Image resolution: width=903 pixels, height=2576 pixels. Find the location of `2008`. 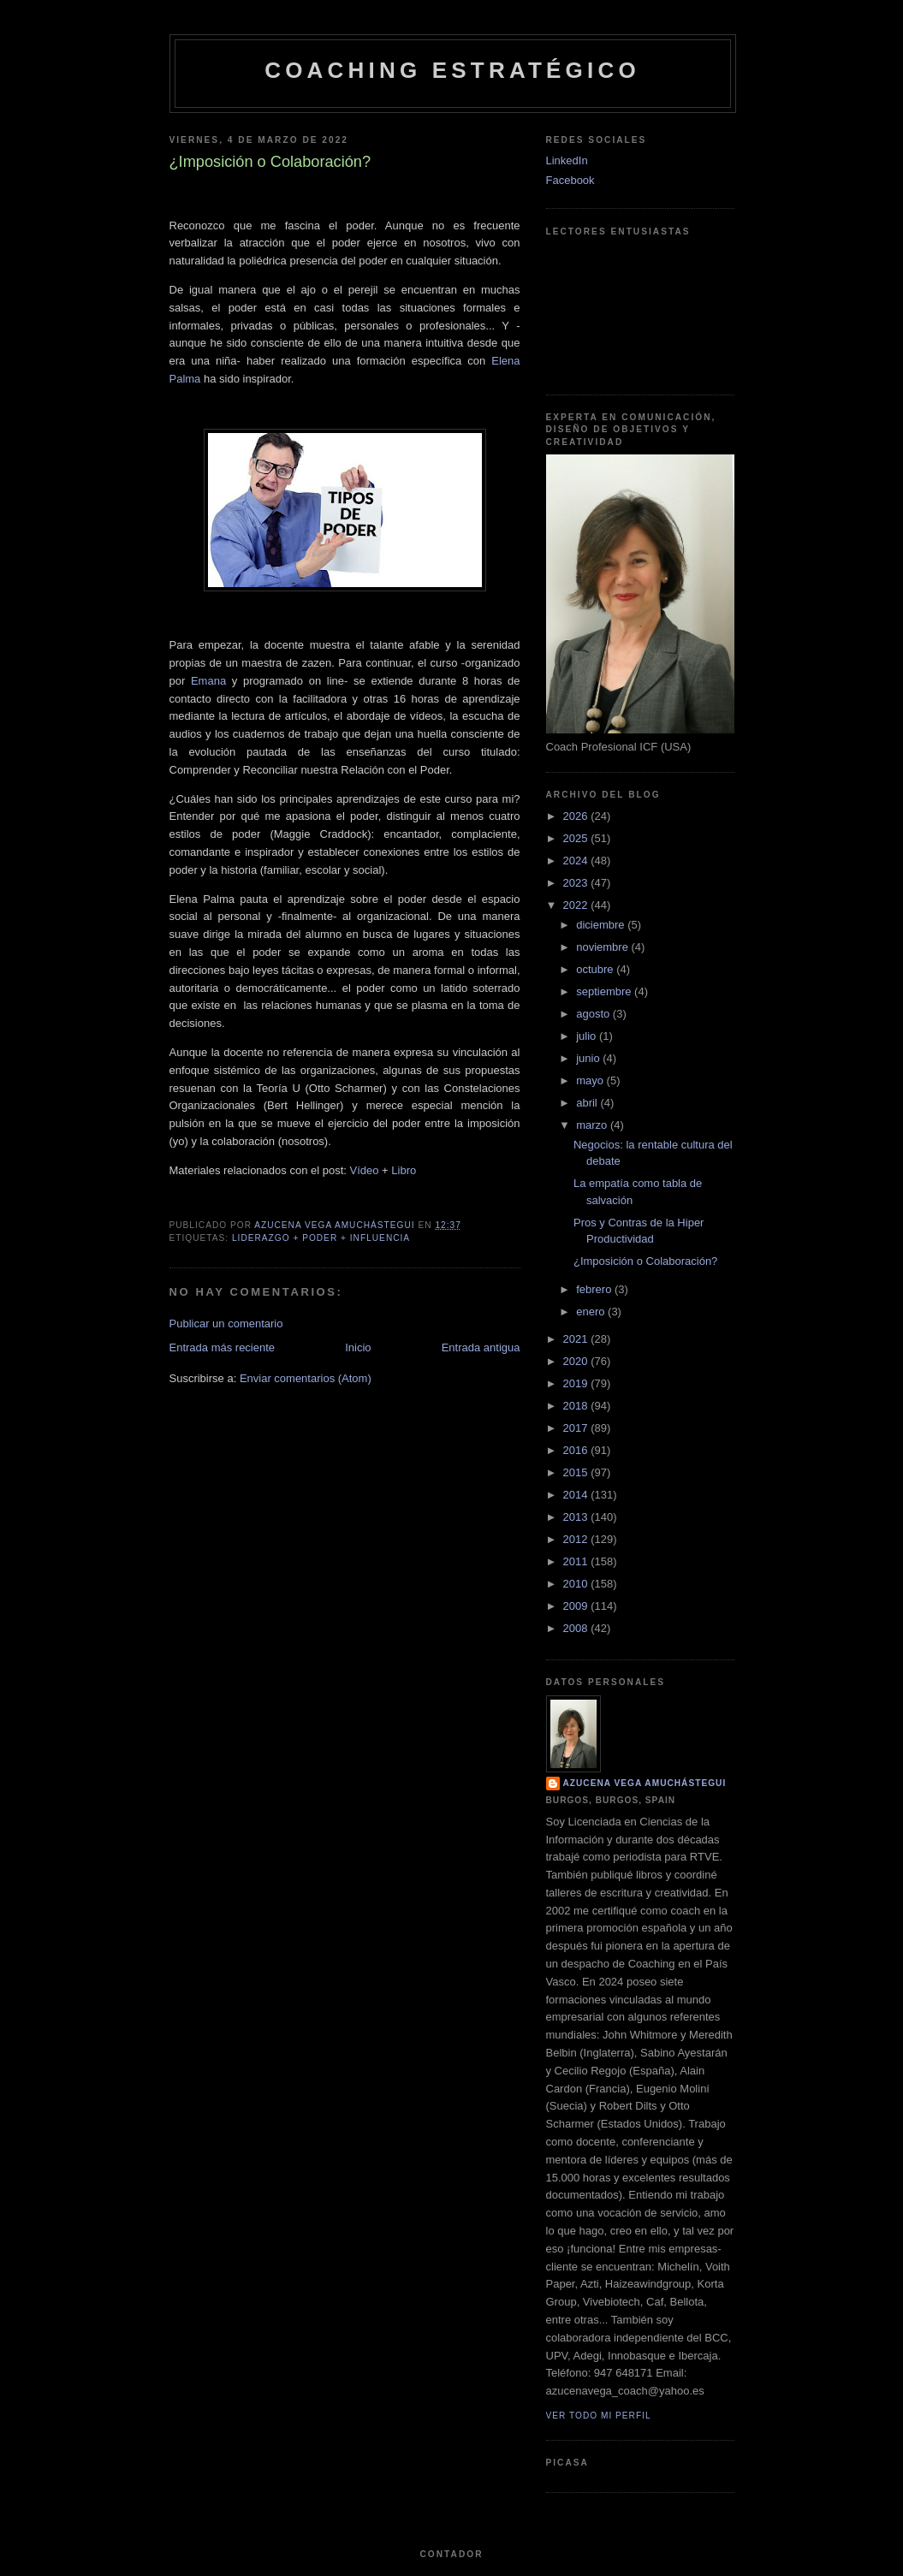

2008 is located at coordinates (577, 1628).